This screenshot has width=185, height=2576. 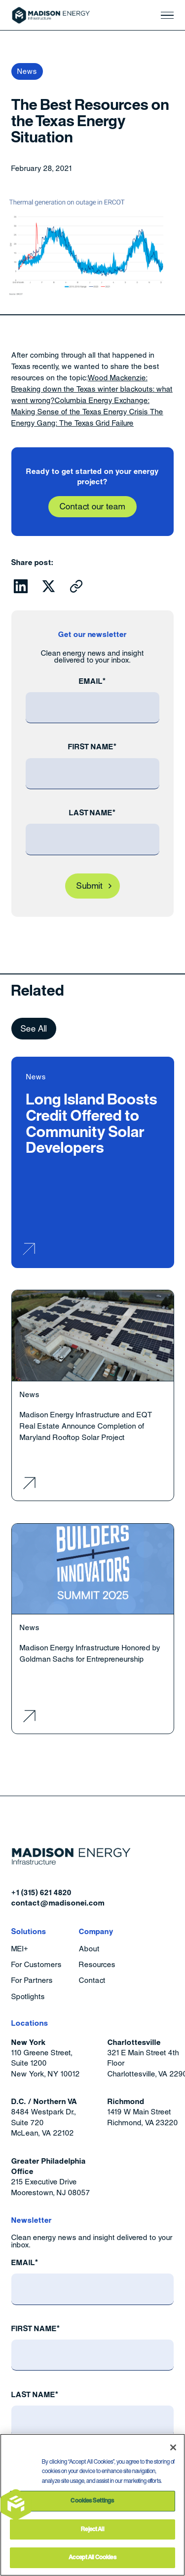 I want to click on Contact, so click(x=92, y=1980).